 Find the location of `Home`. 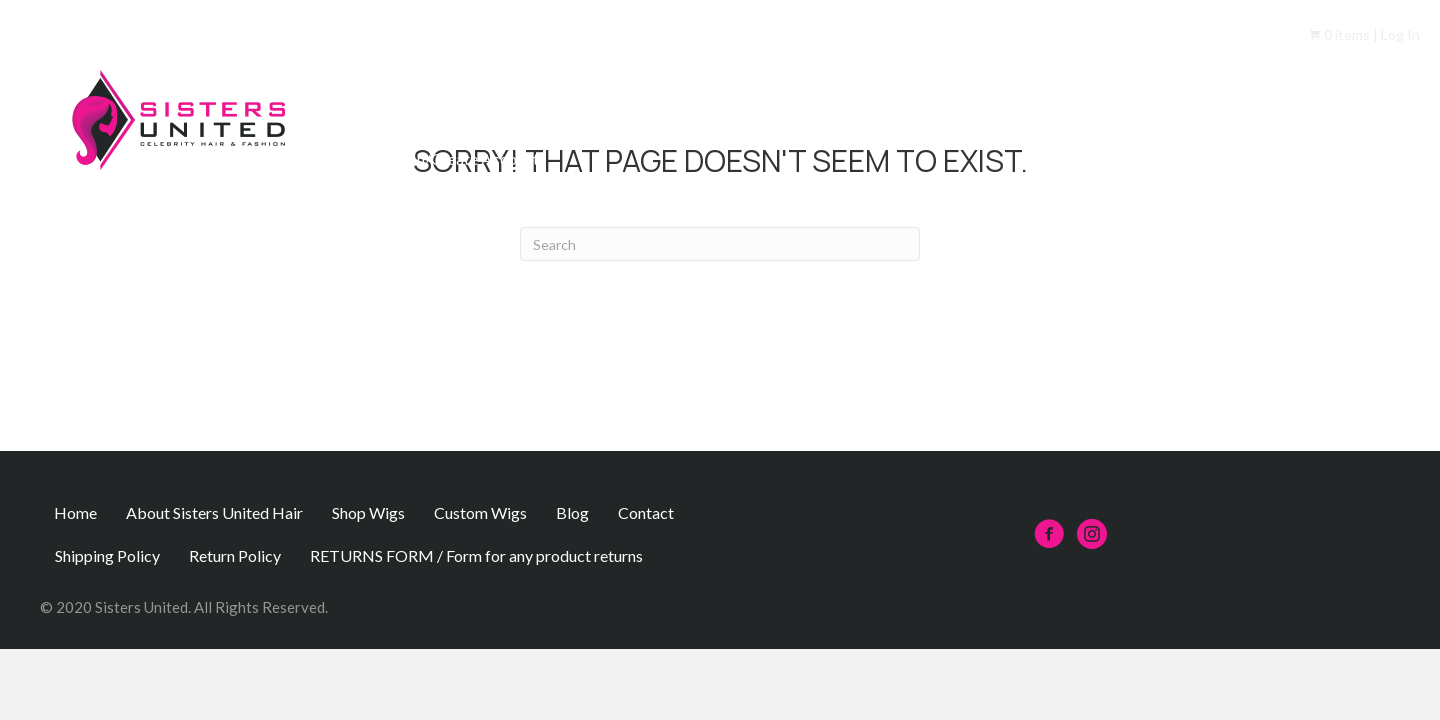

Home is located at coordinates (400, 115).